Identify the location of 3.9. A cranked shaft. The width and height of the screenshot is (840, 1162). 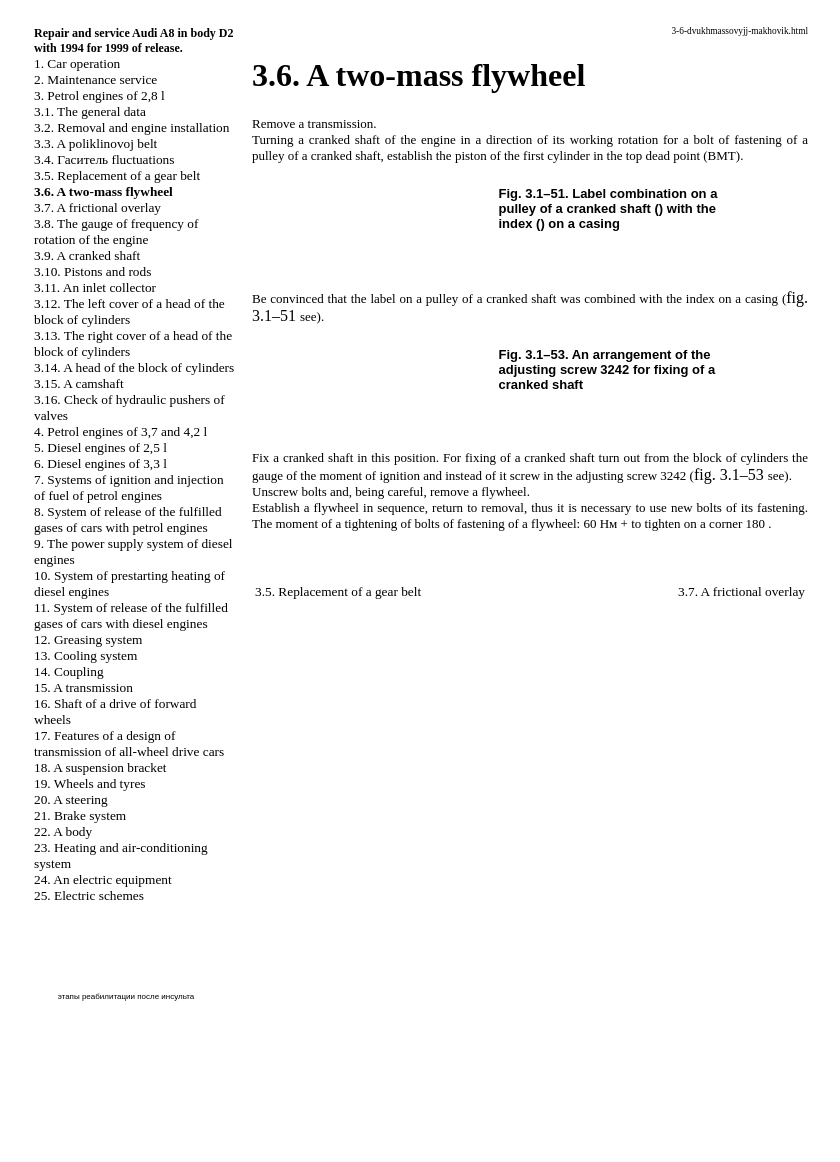
(87, 255).